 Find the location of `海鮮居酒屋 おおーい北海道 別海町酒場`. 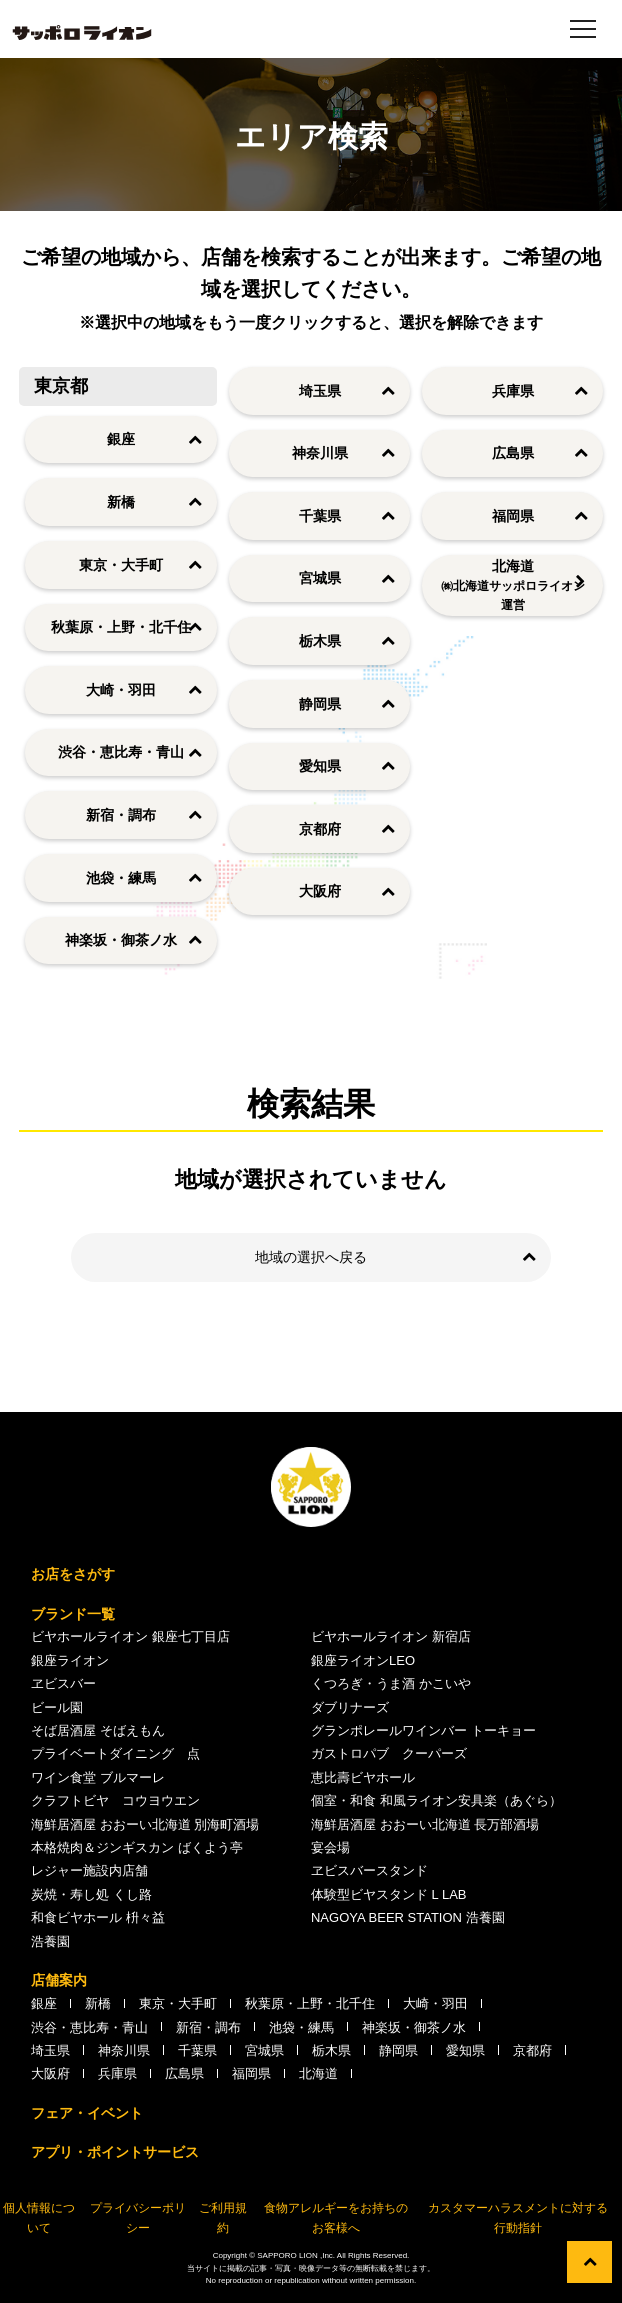

海鮮居酒屋 おおーい北海道 別海町酒場 is located at coordinates (145, 1824).